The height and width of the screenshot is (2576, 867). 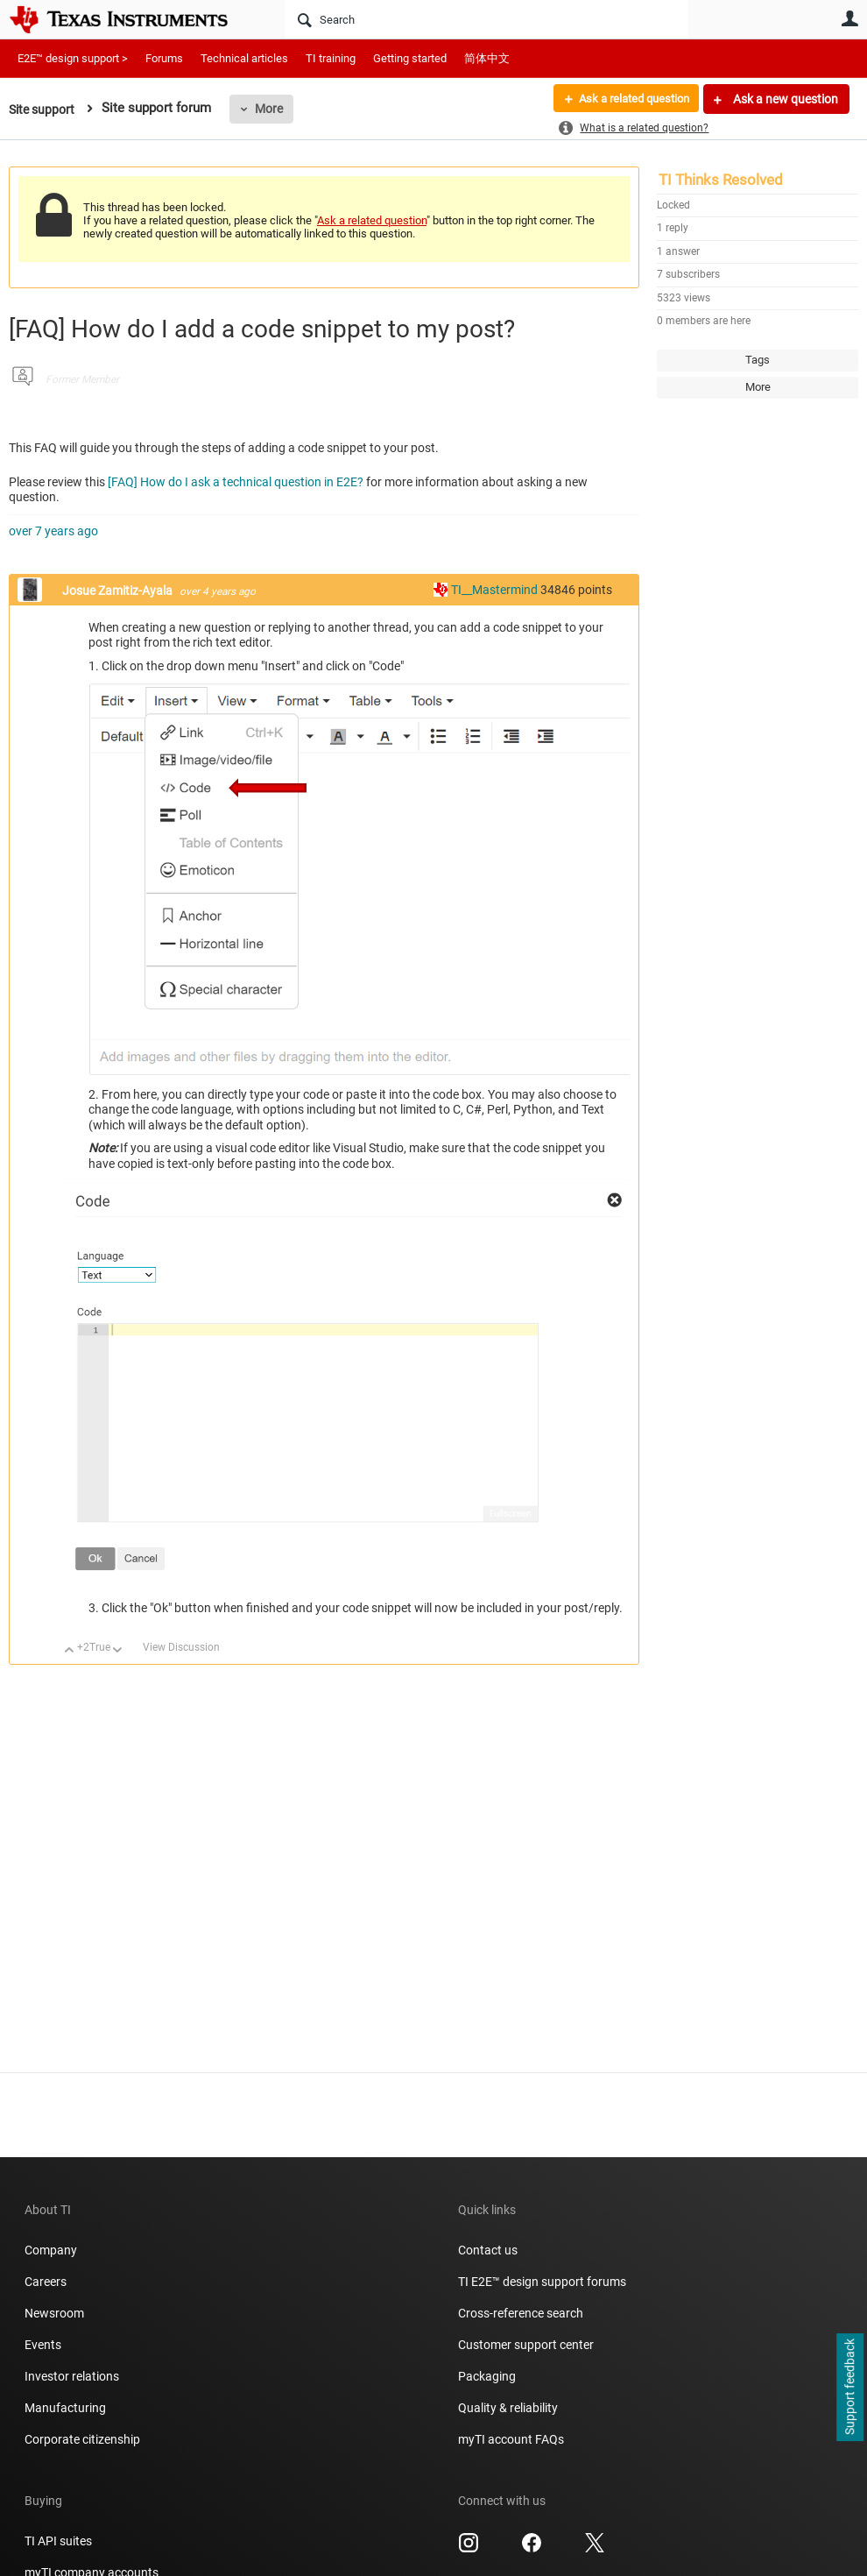 What do you see at coordinates (526, 2345) in the screenshot?
I see `Customer support center` at bounding box center [526, 2345].